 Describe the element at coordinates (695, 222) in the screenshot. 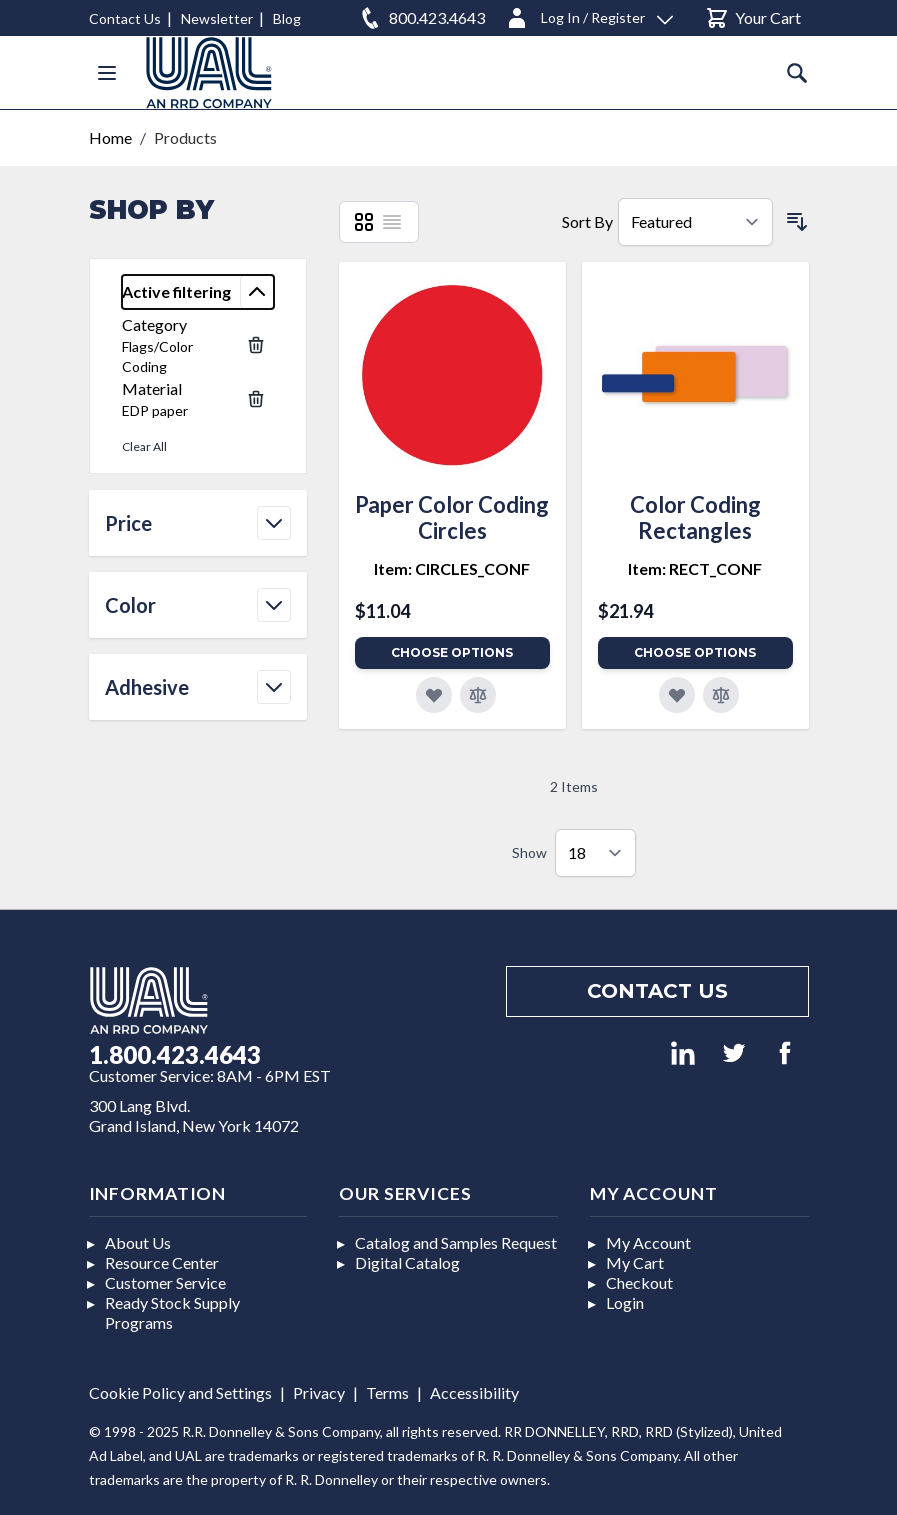

I see `[Sort By]` at that location.